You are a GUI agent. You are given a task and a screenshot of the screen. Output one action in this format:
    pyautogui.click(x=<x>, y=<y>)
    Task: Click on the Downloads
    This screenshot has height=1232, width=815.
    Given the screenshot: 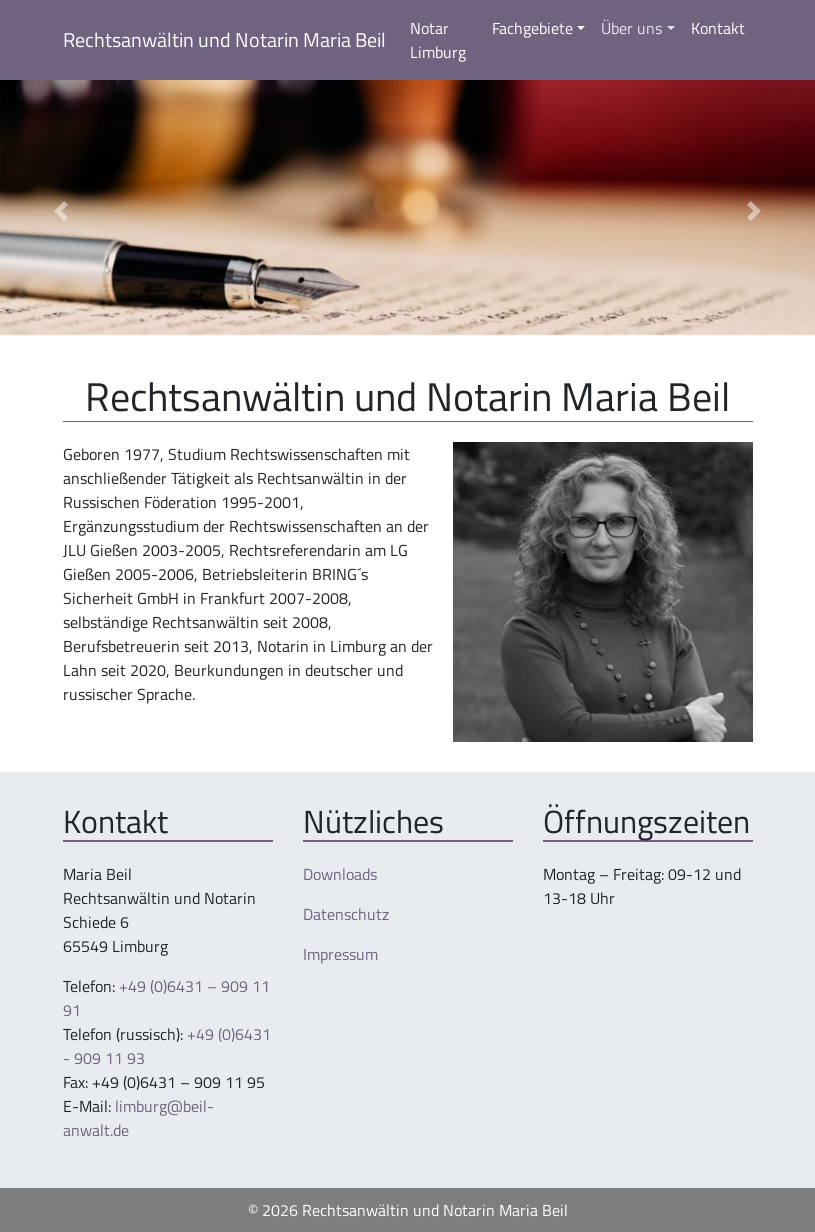 What is the action you would take?
    pyautogui.click(x=340, y=874)
    